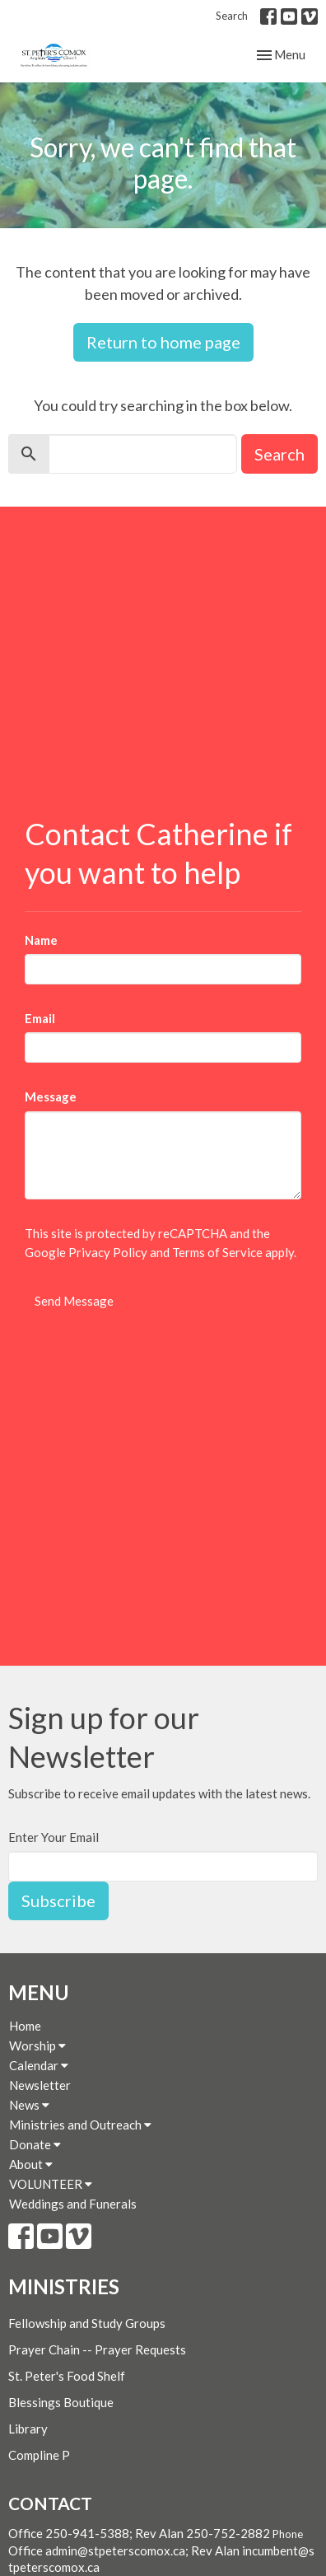 The width and height of the screenshot is (326, 2576). What do you see at coordinates (232, 15) in the screenshot?
I see `Search` at bounding box center [232, 15].